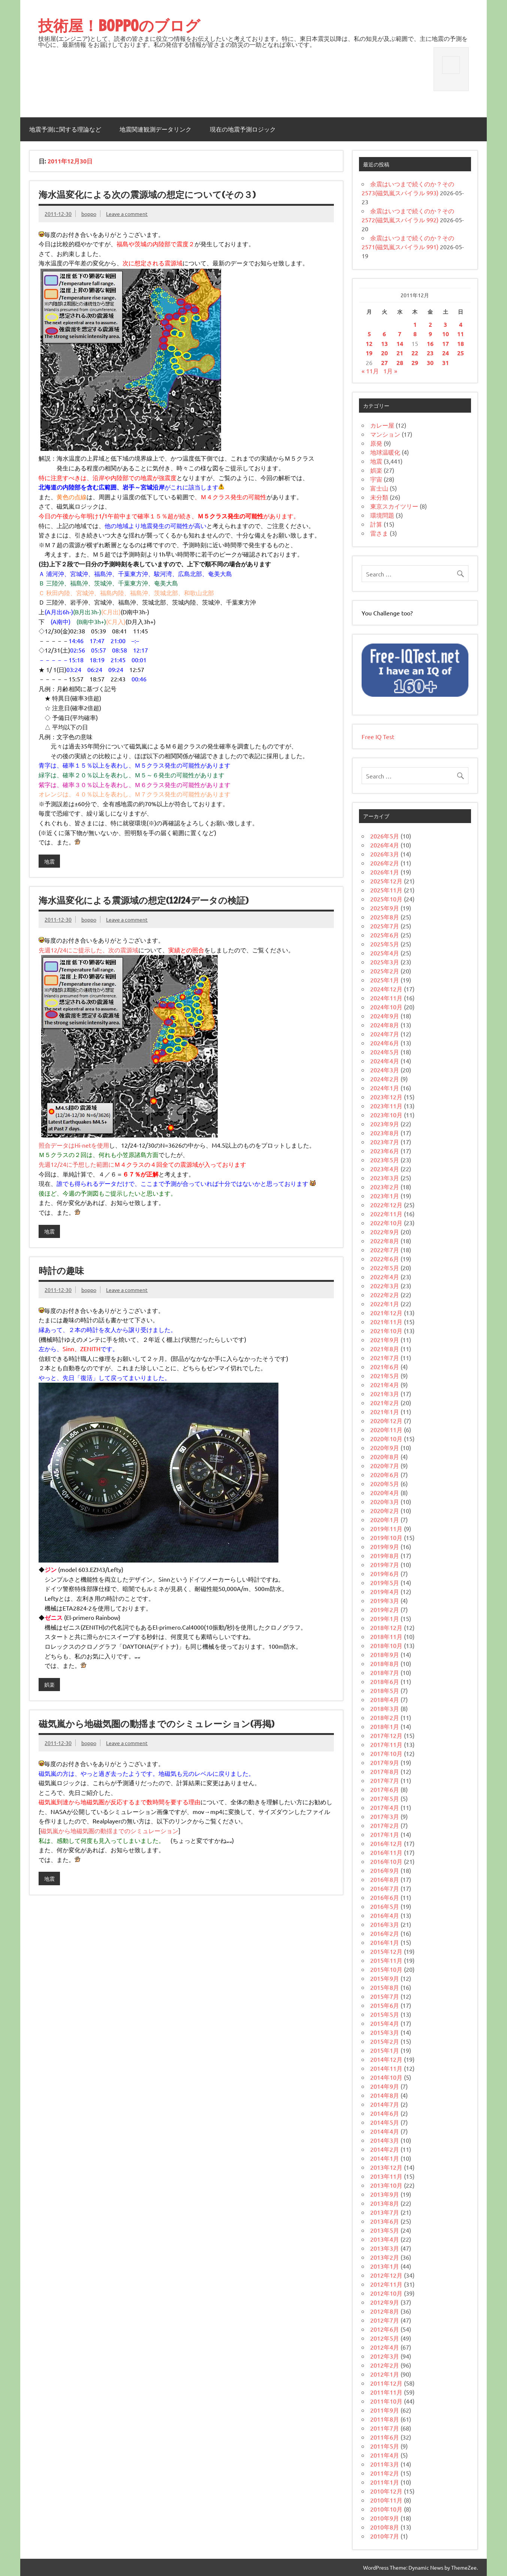  I want to click on 2015年4月, so click(384, 2023).